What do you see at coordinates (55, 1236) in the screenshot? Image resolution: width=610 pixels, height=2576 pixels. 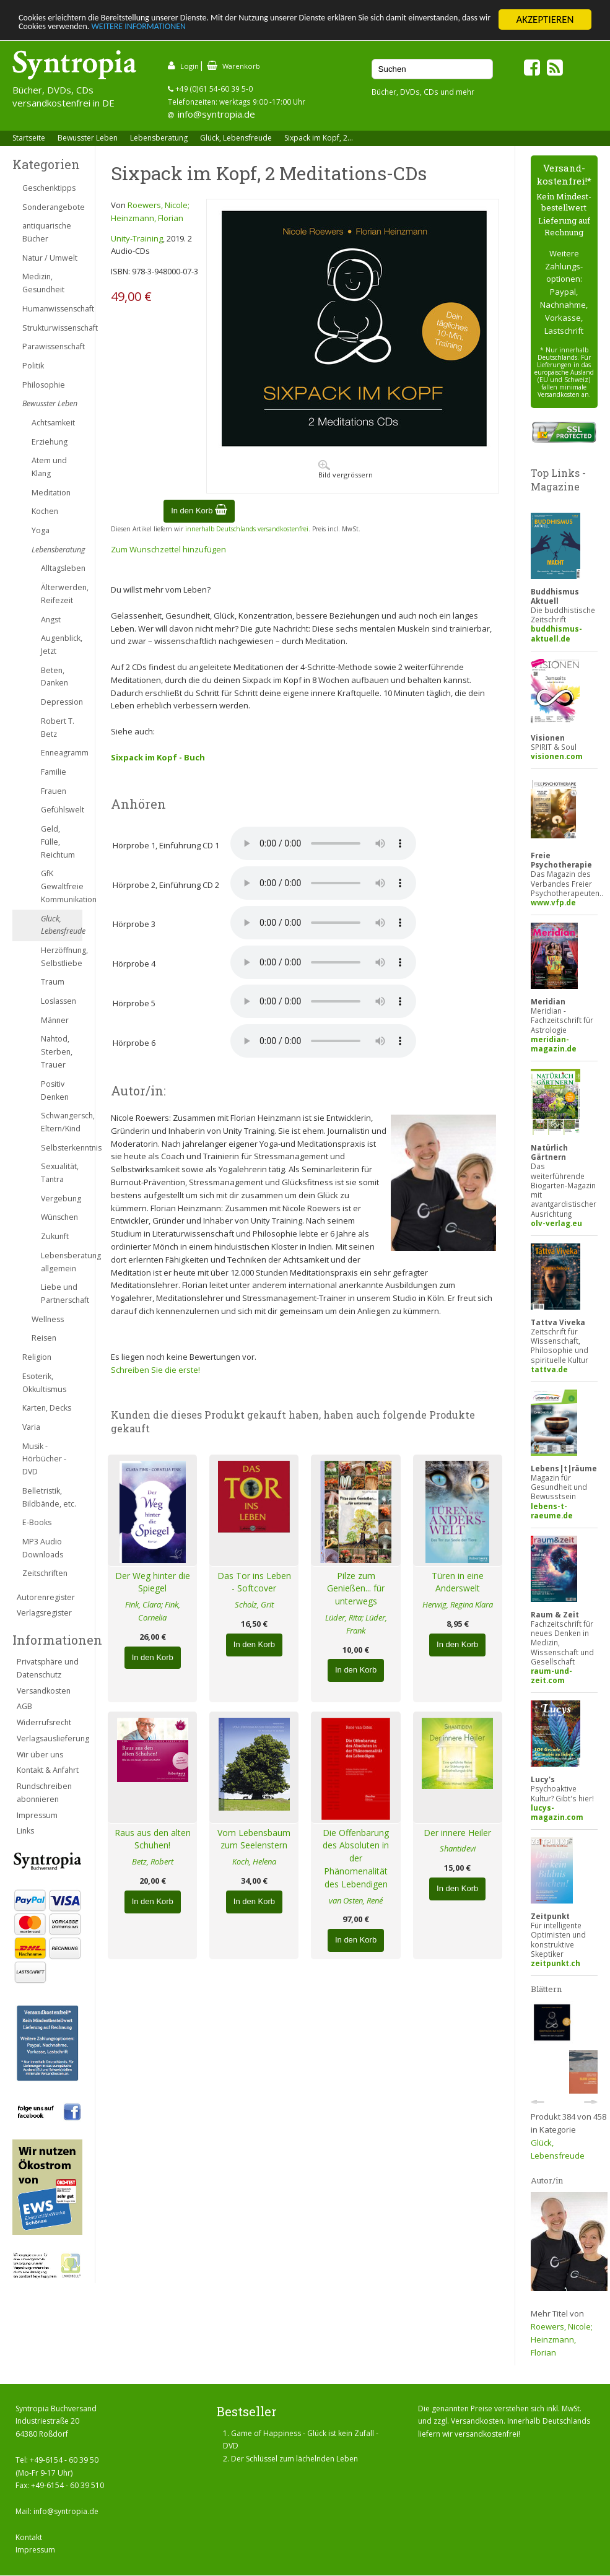 I see `Zukunft` at bounding box center [55, 1236].